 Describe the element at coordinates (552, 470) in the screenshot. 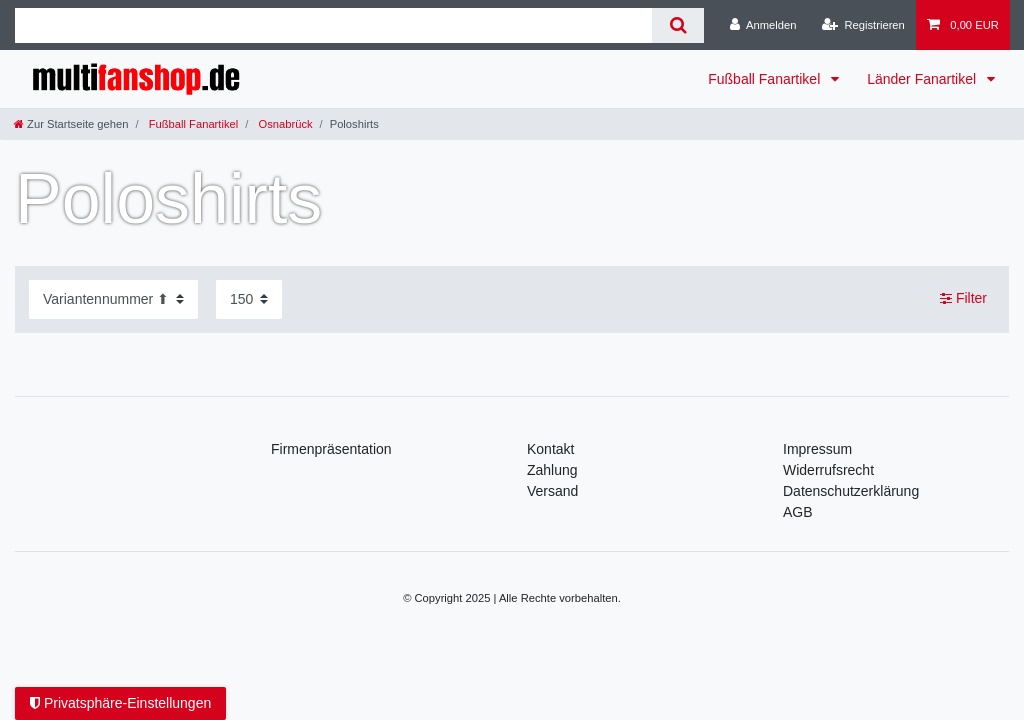

I see `Zahlung` at that location.